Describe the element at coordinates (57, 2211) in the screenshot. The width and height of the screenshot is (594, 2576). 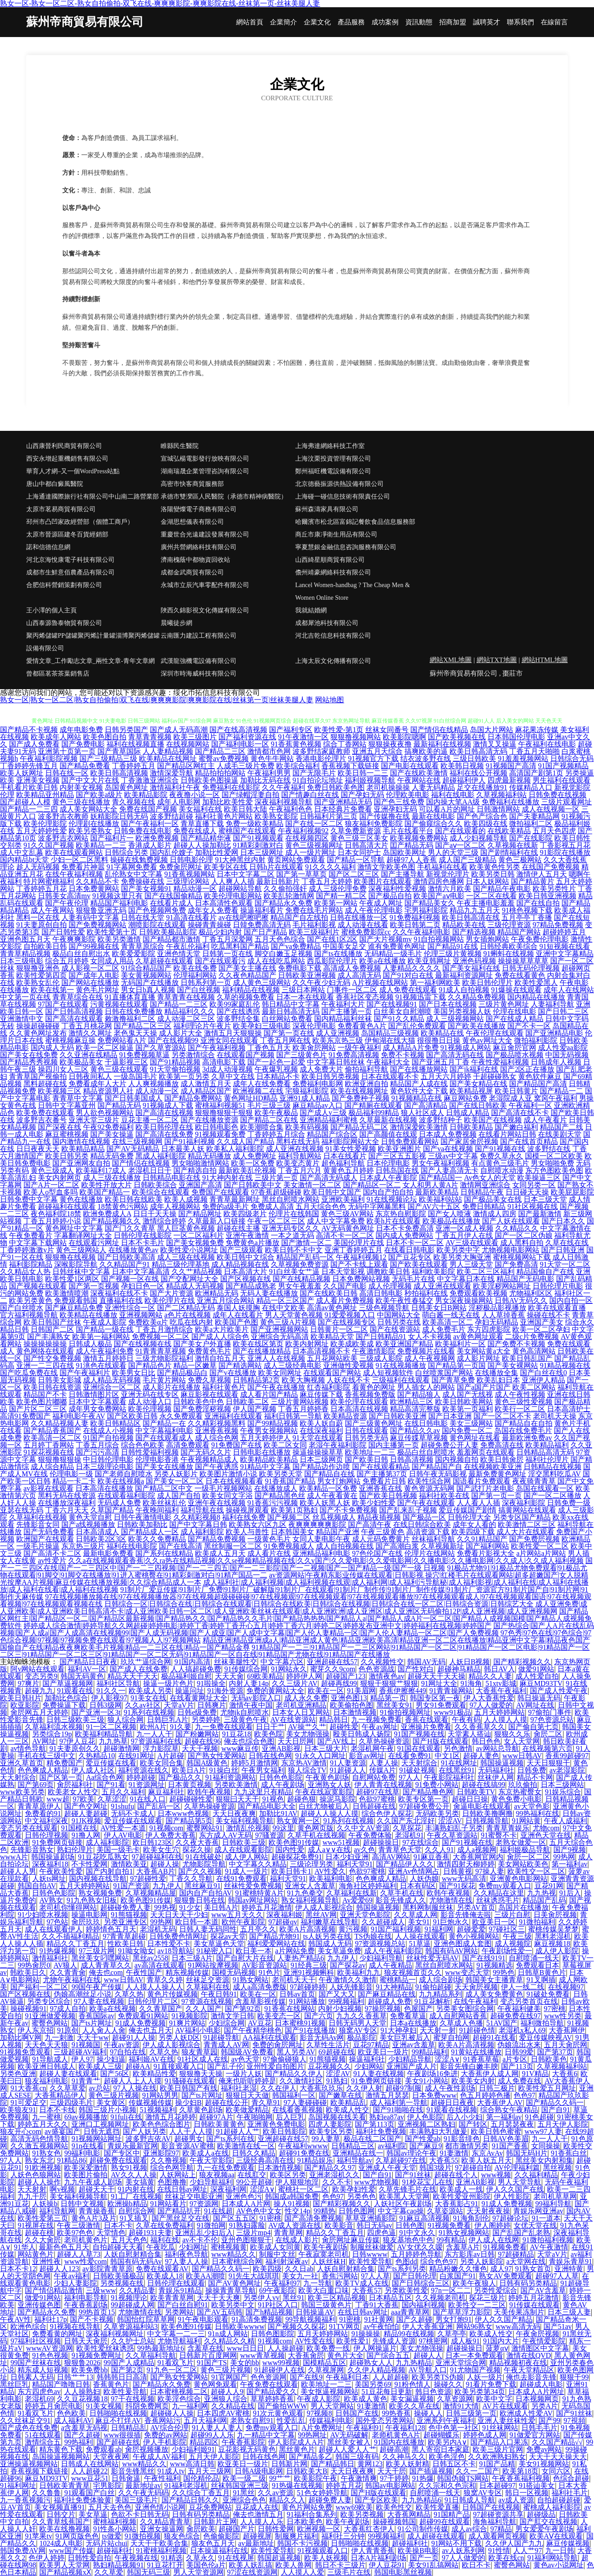
I see `福利导航网` at that location.